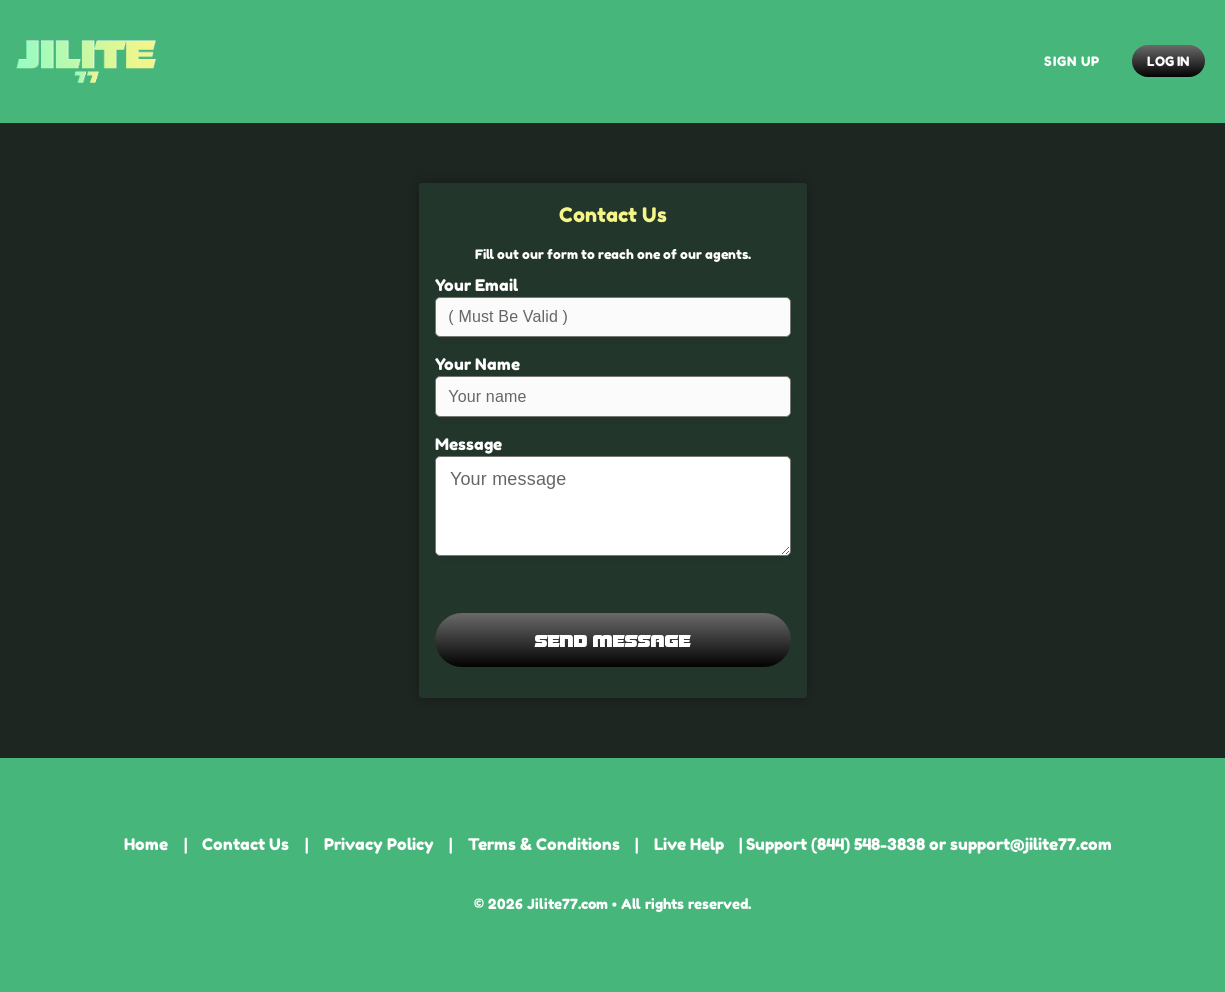  I want to click on Send Message, so click(613, 639).